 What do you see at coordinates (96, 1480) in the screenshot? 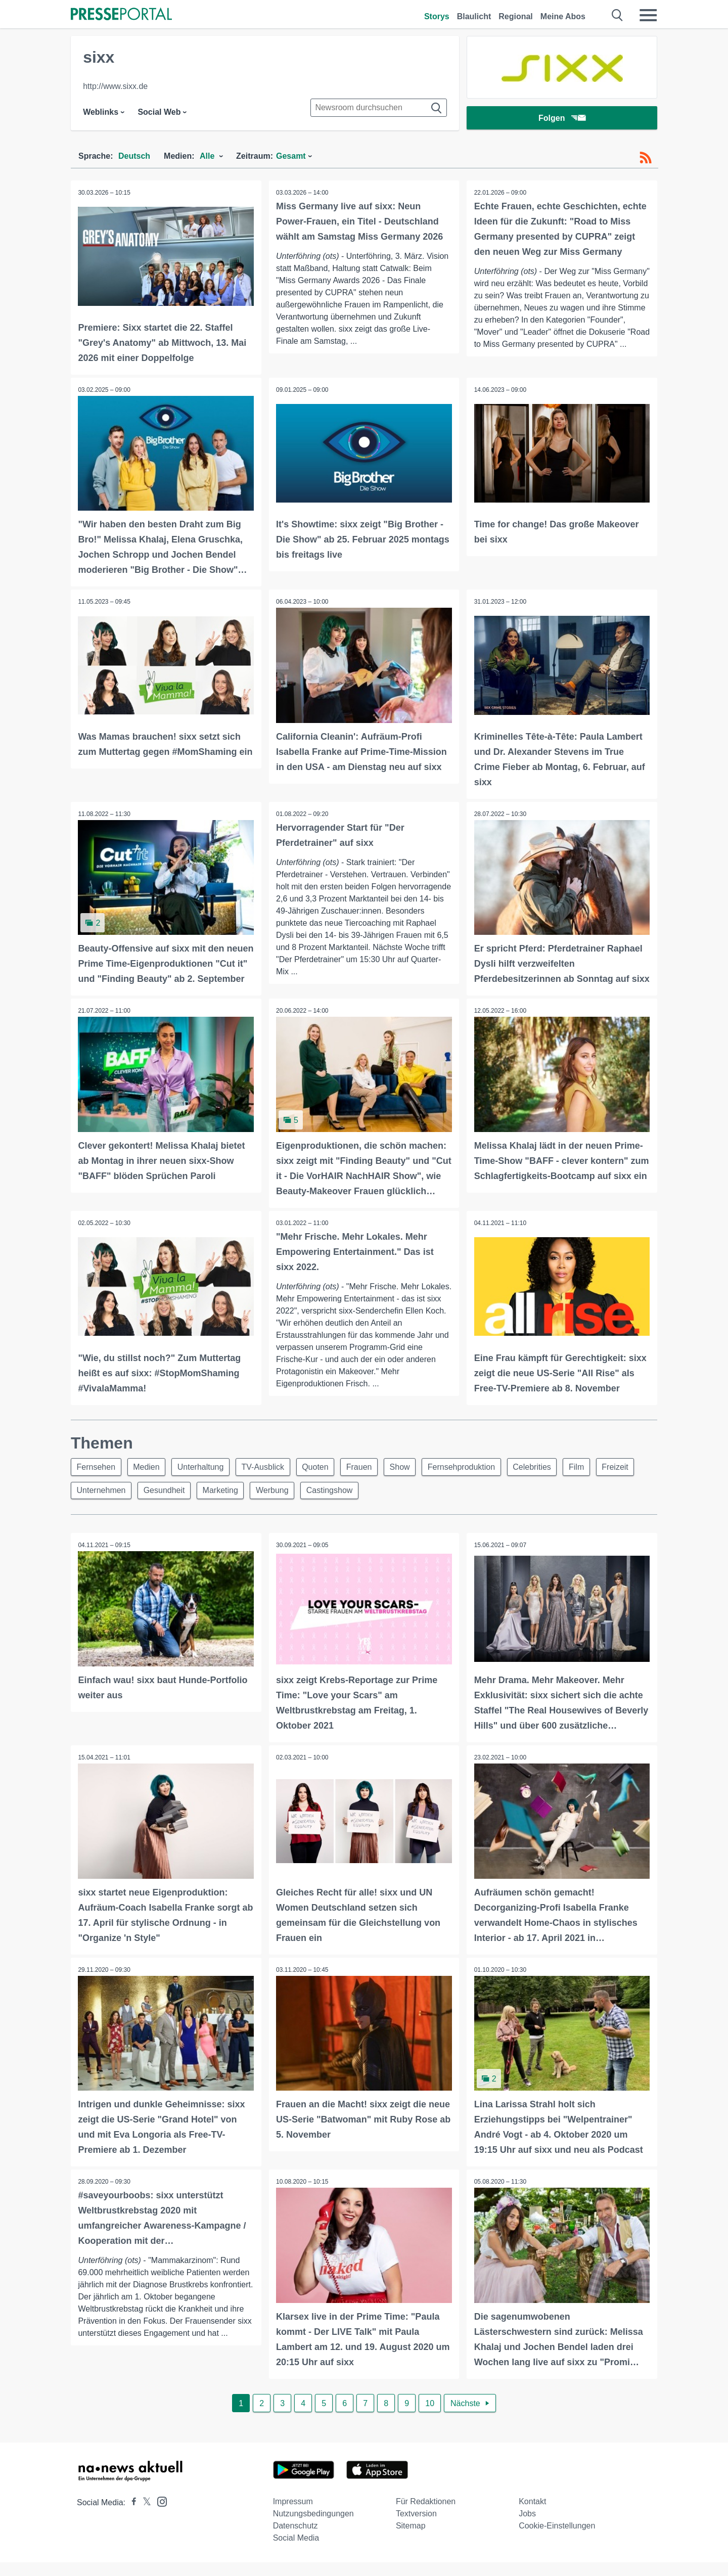
I see `Fernsehen` at bounding box center [96, 1480].